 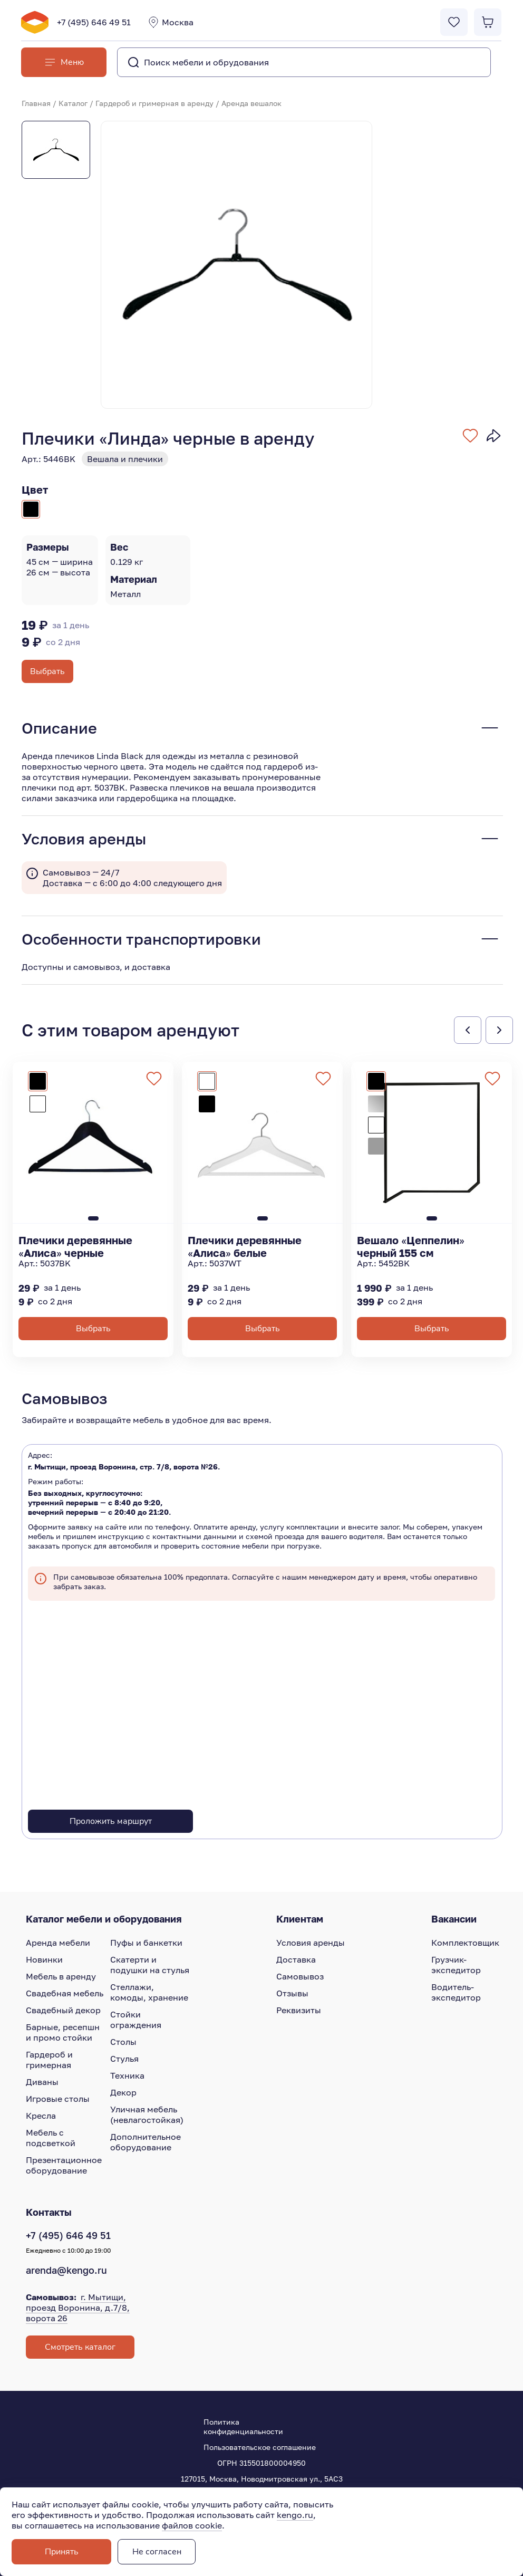 I want to click on Плечики деревянные «Алиса» черные, so click(x=75, y=1246).